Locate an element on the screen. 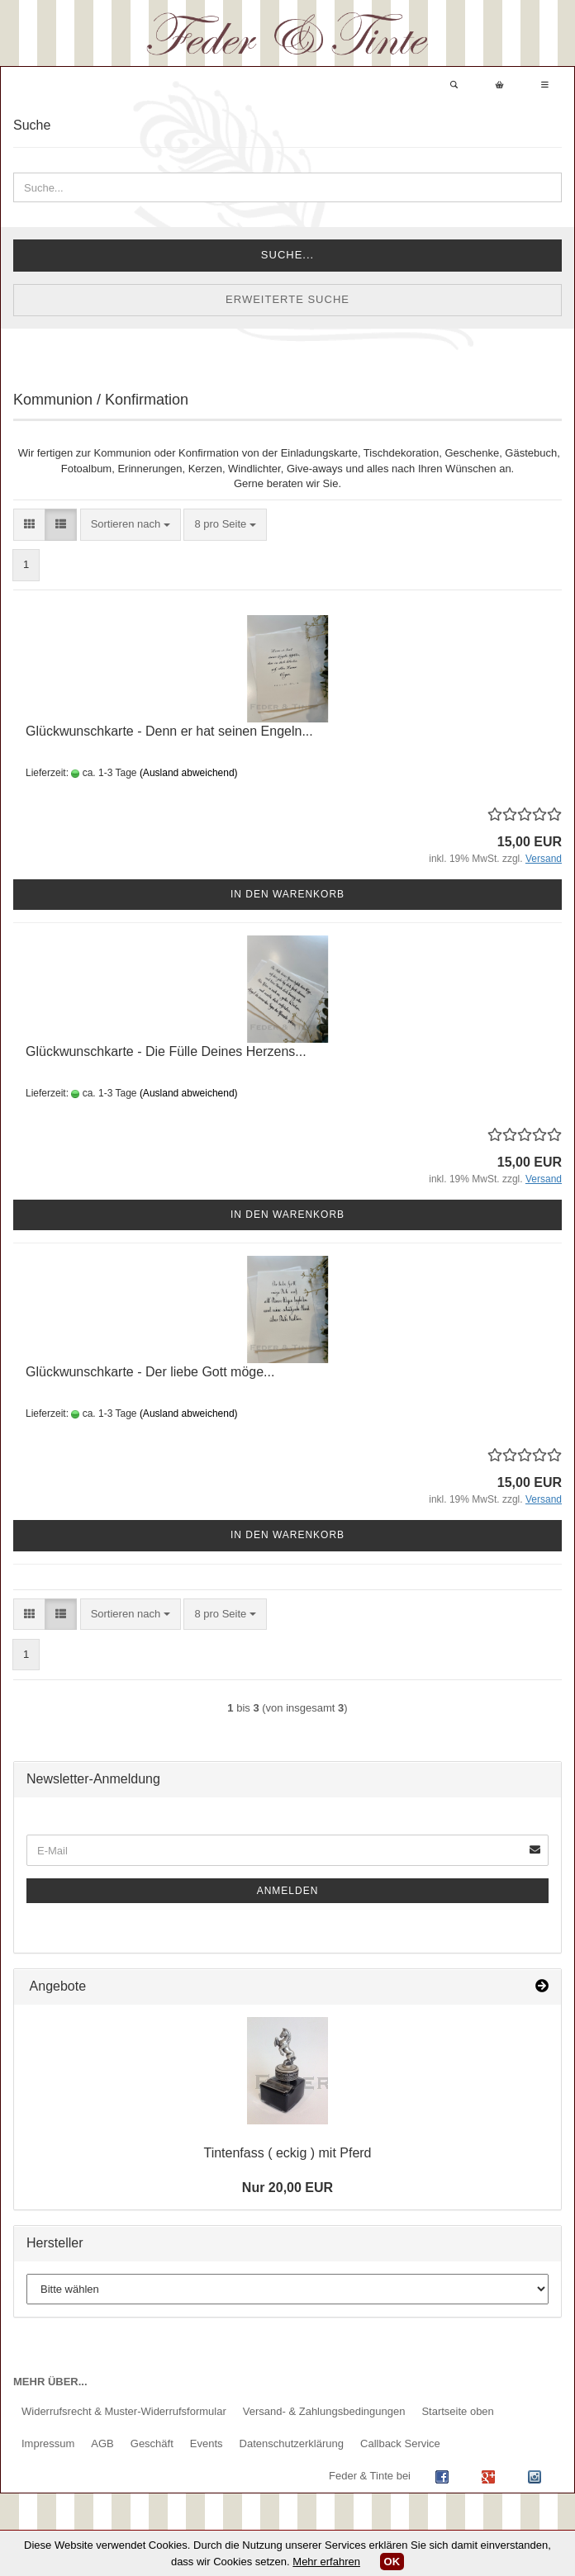 The height and width of the screenshot is (2576, 575). (Ausland abweichend) is located at coordinates (189, 773).